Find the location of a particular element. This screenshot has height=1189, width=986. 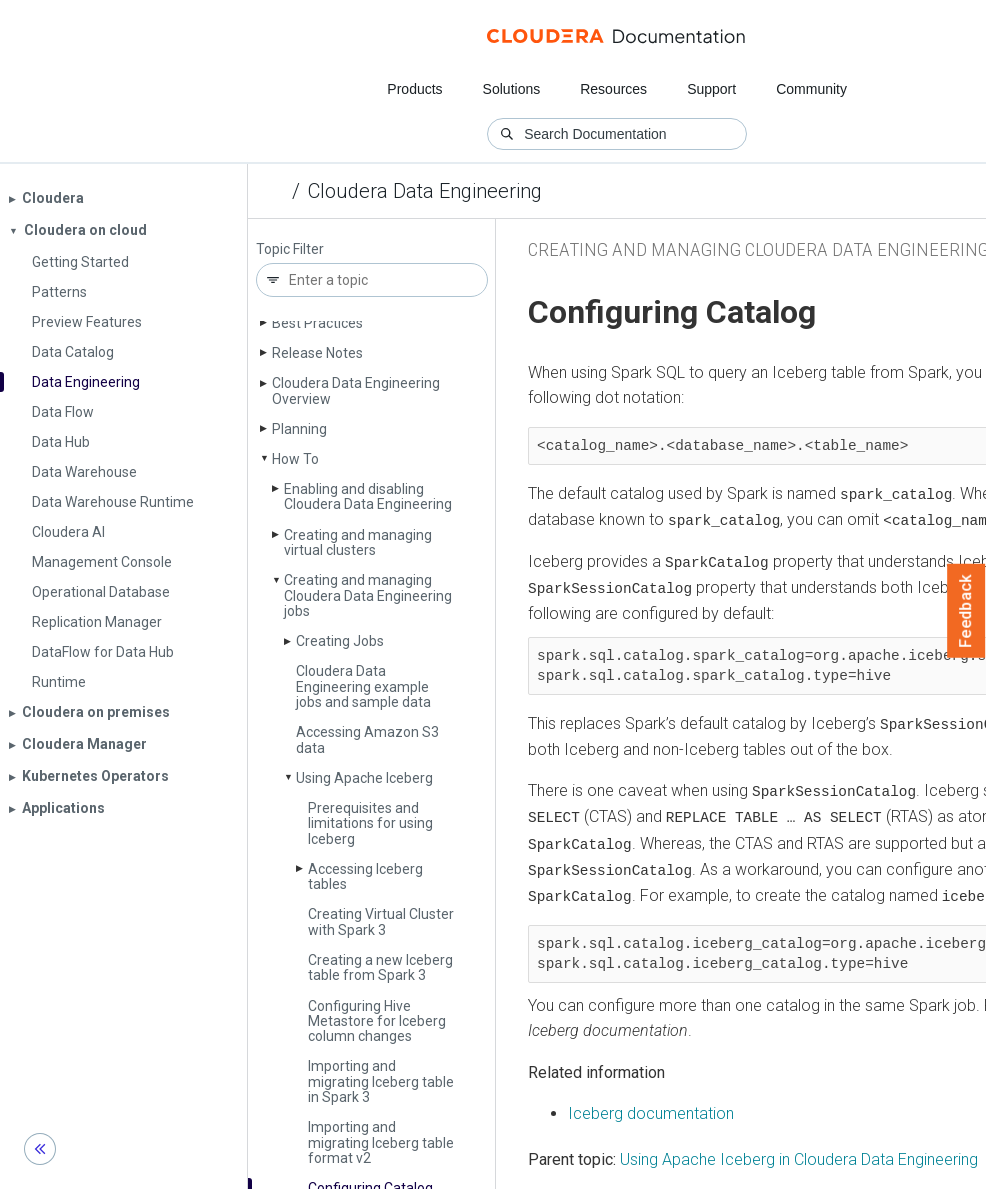

Importing and migrating Iceberg table in Spark 3 is located at coordinates (381, 1081).